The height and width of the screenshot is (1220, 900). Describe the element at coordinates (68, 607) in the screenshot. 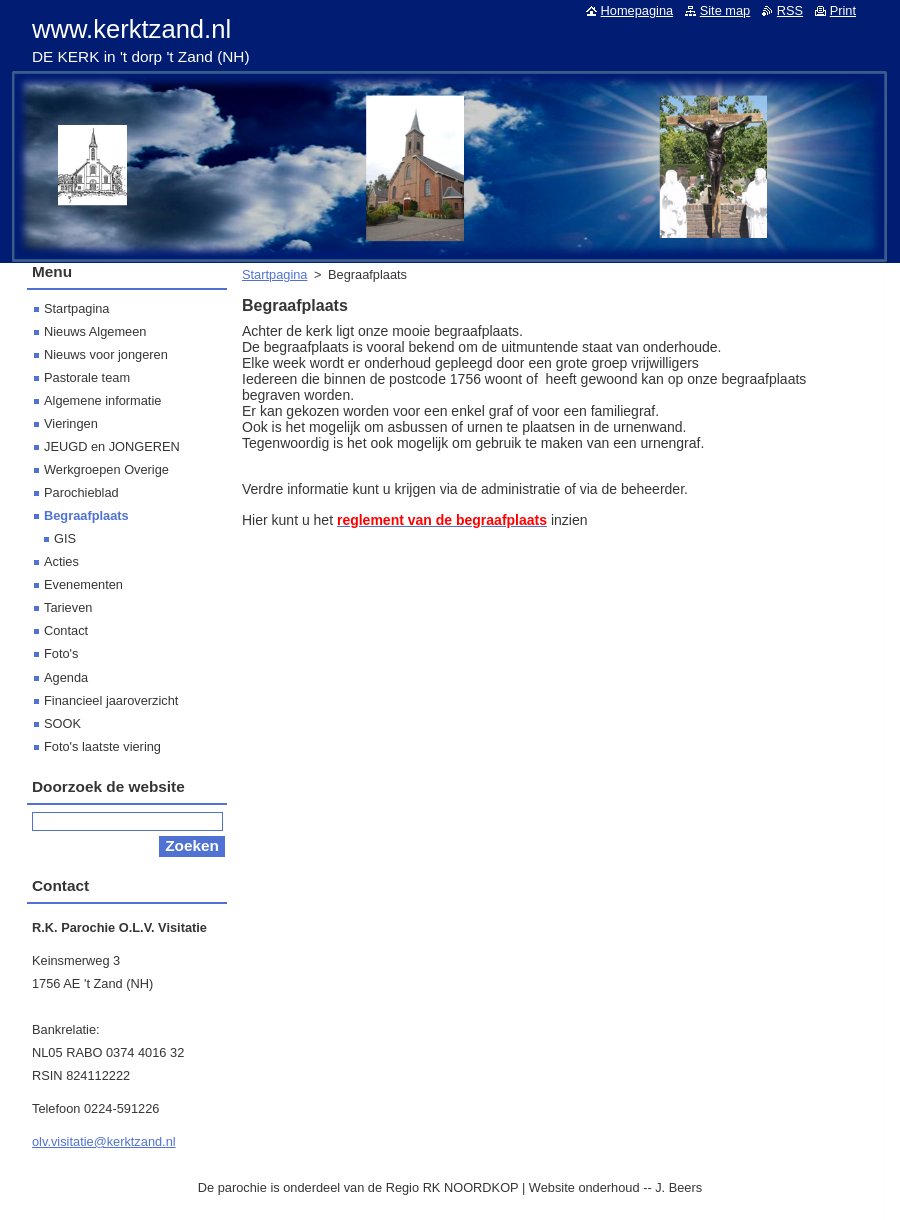

I see `Tarieven` at that location.